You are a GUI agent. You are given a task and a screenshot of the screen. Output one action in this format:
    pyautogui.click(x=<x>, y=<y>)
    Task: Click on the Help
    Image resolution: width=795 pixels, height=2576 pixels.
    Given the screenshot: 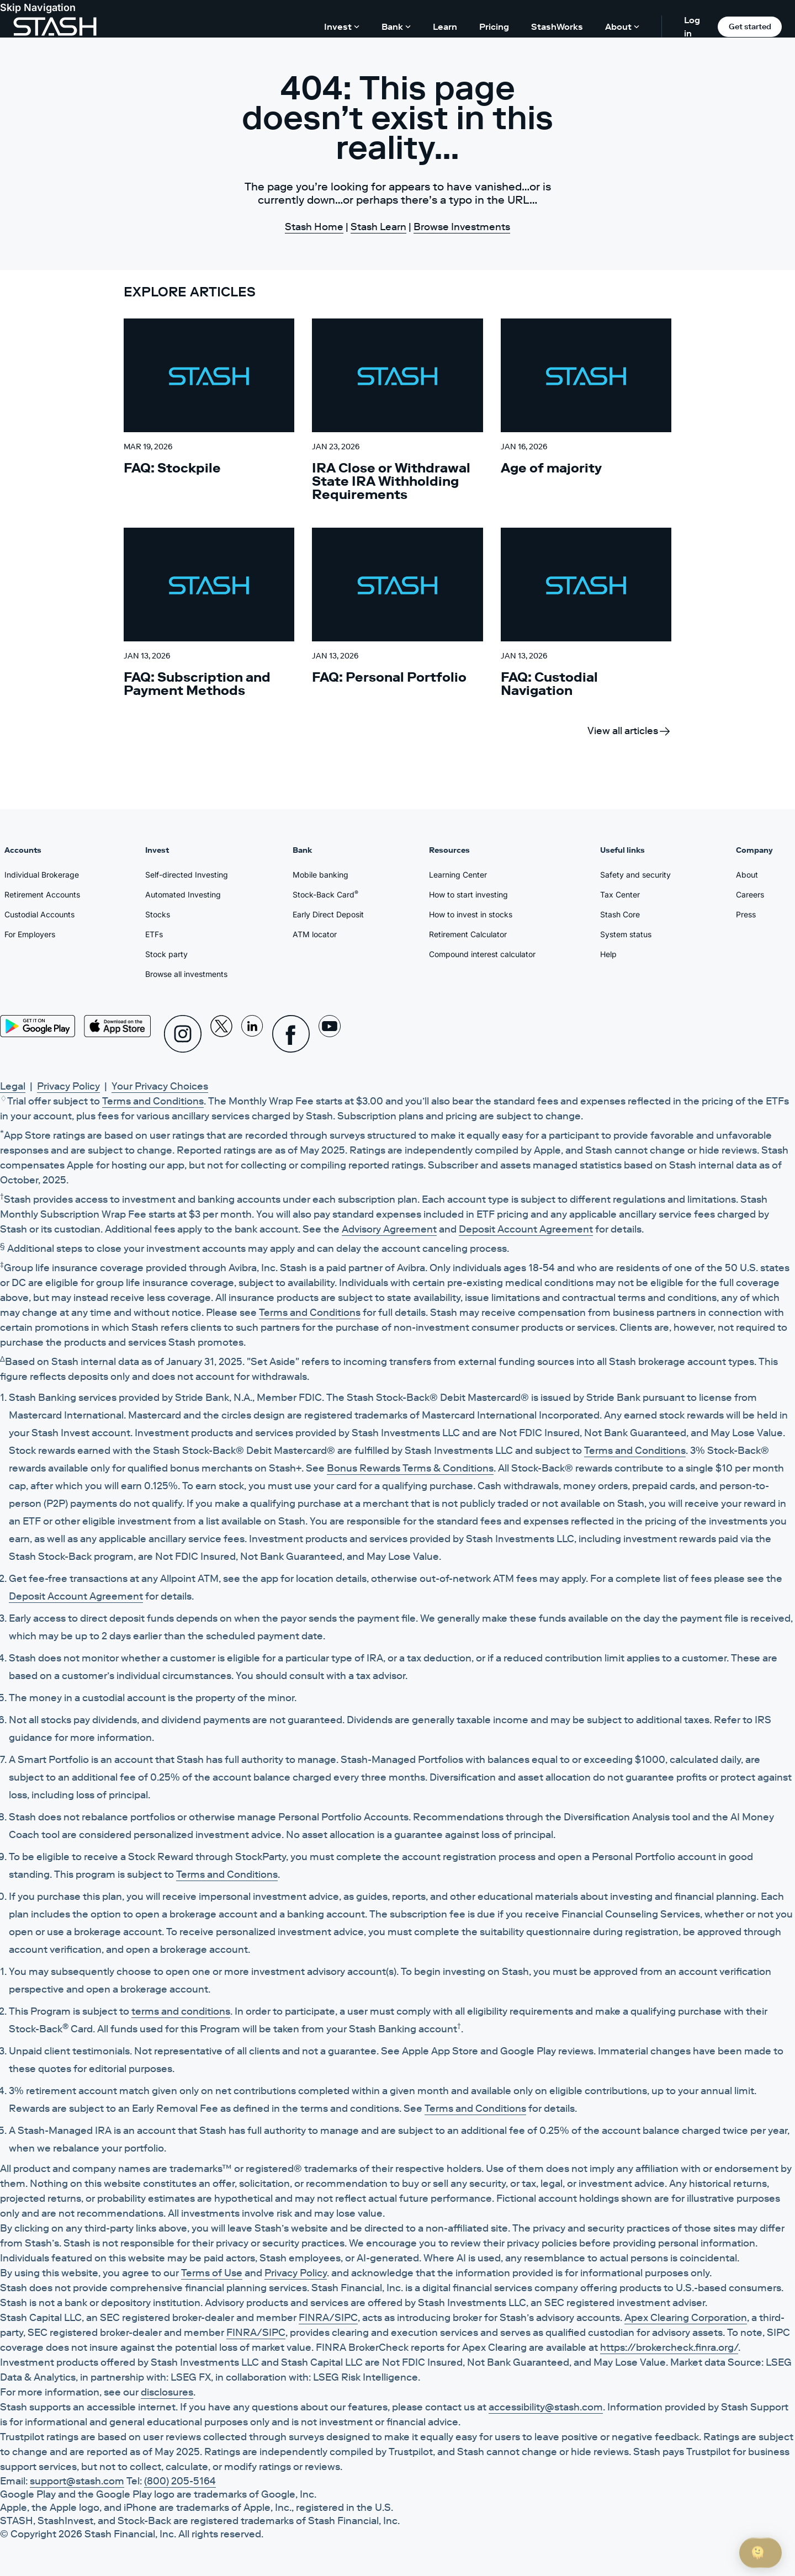 What is the action you would take?
    pyautogui.click(x=608, y=954)
    